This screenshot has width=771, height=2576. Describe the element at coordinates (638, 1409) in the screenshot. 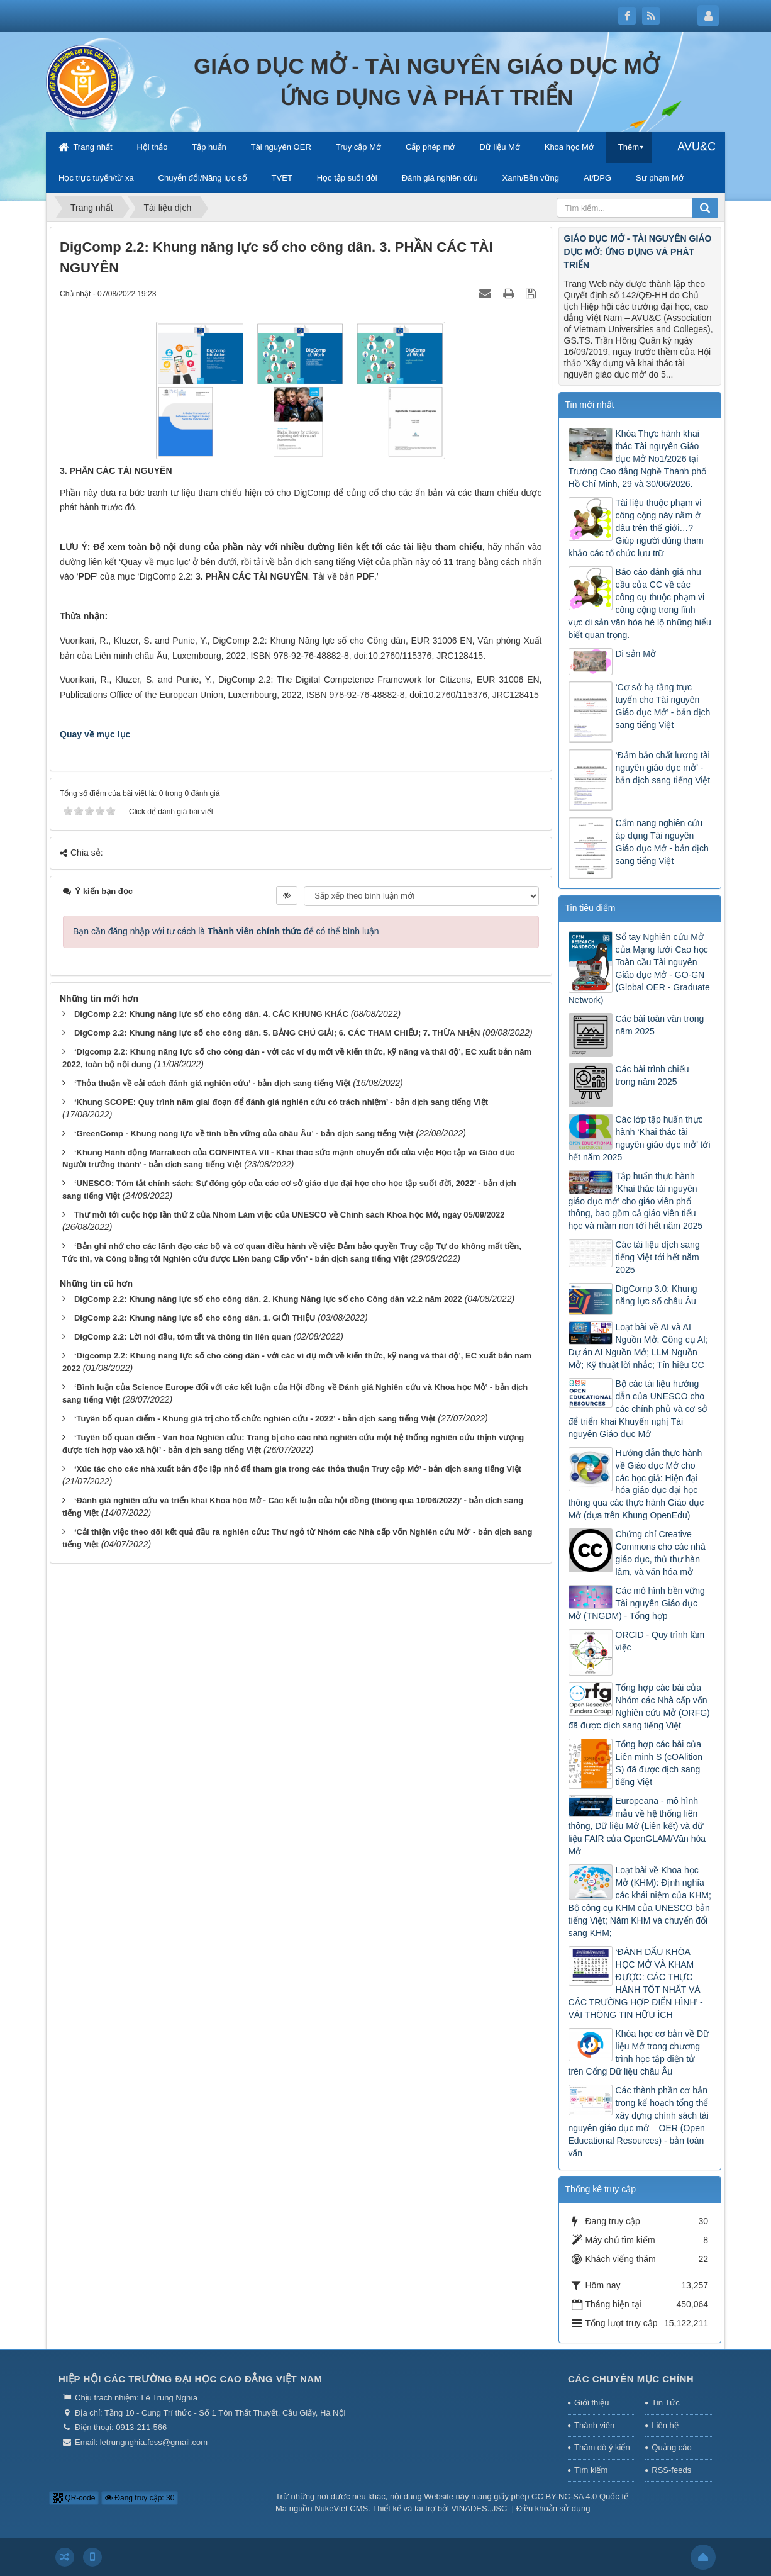

I see `Bộ các tài liệu hướng dẫn của UNESCO cho các chính phủ và cơ sở để triển khai Khuyến nghị Tài nguyên Giáo dục Mở` at that location.